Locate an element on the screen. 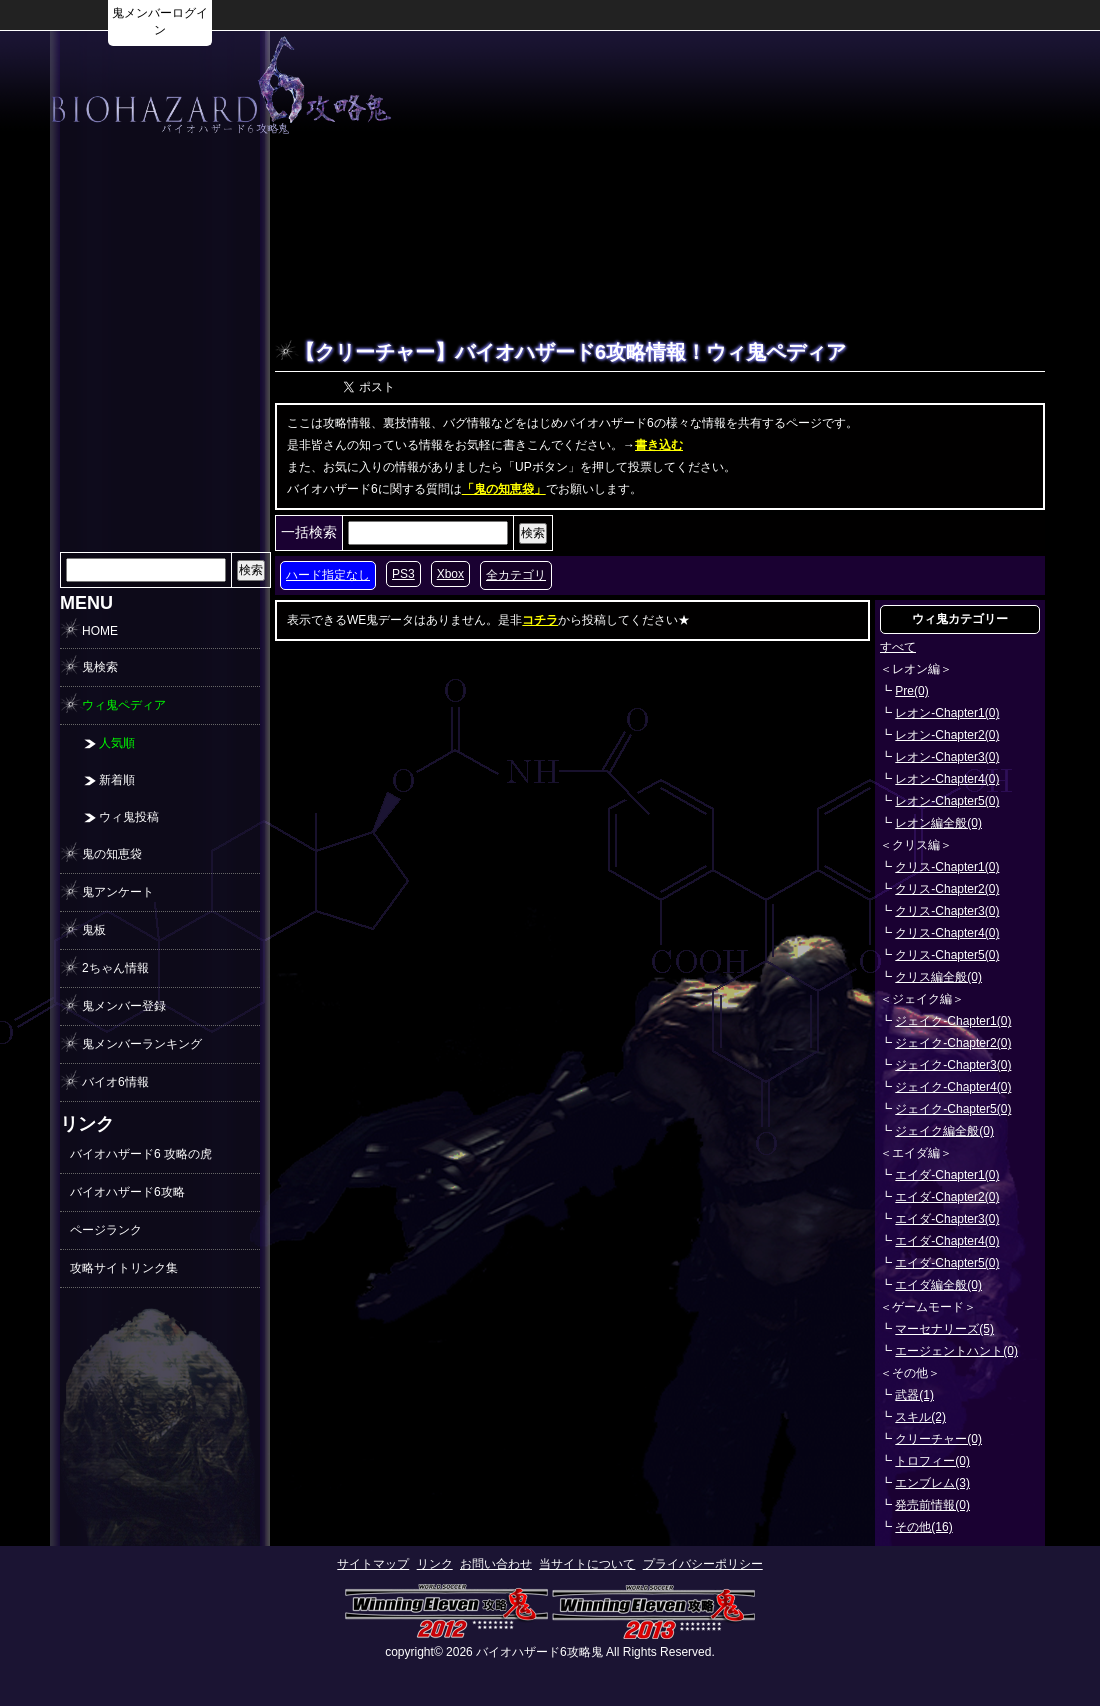 This screenshot has width=1100, height=1706. コチラ is located at coordinates (540, 620).